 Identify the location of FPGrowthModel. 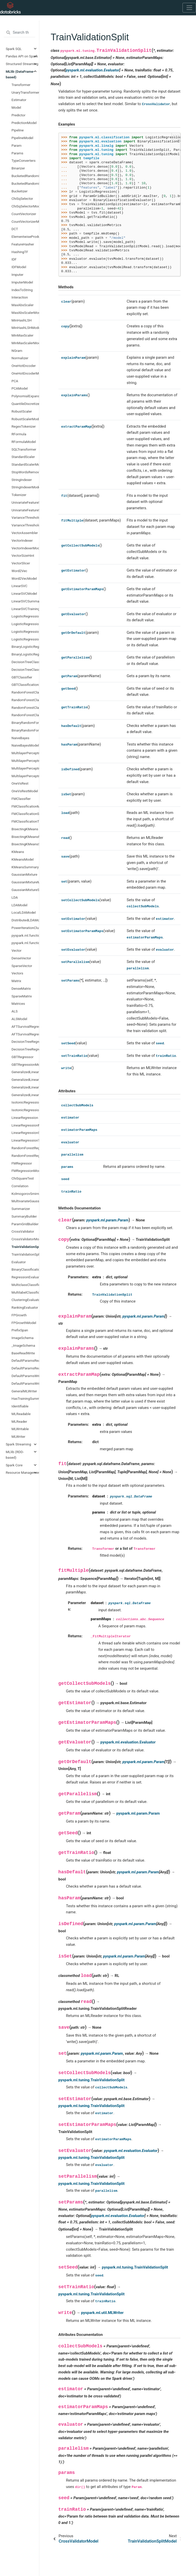
(23, 1323).